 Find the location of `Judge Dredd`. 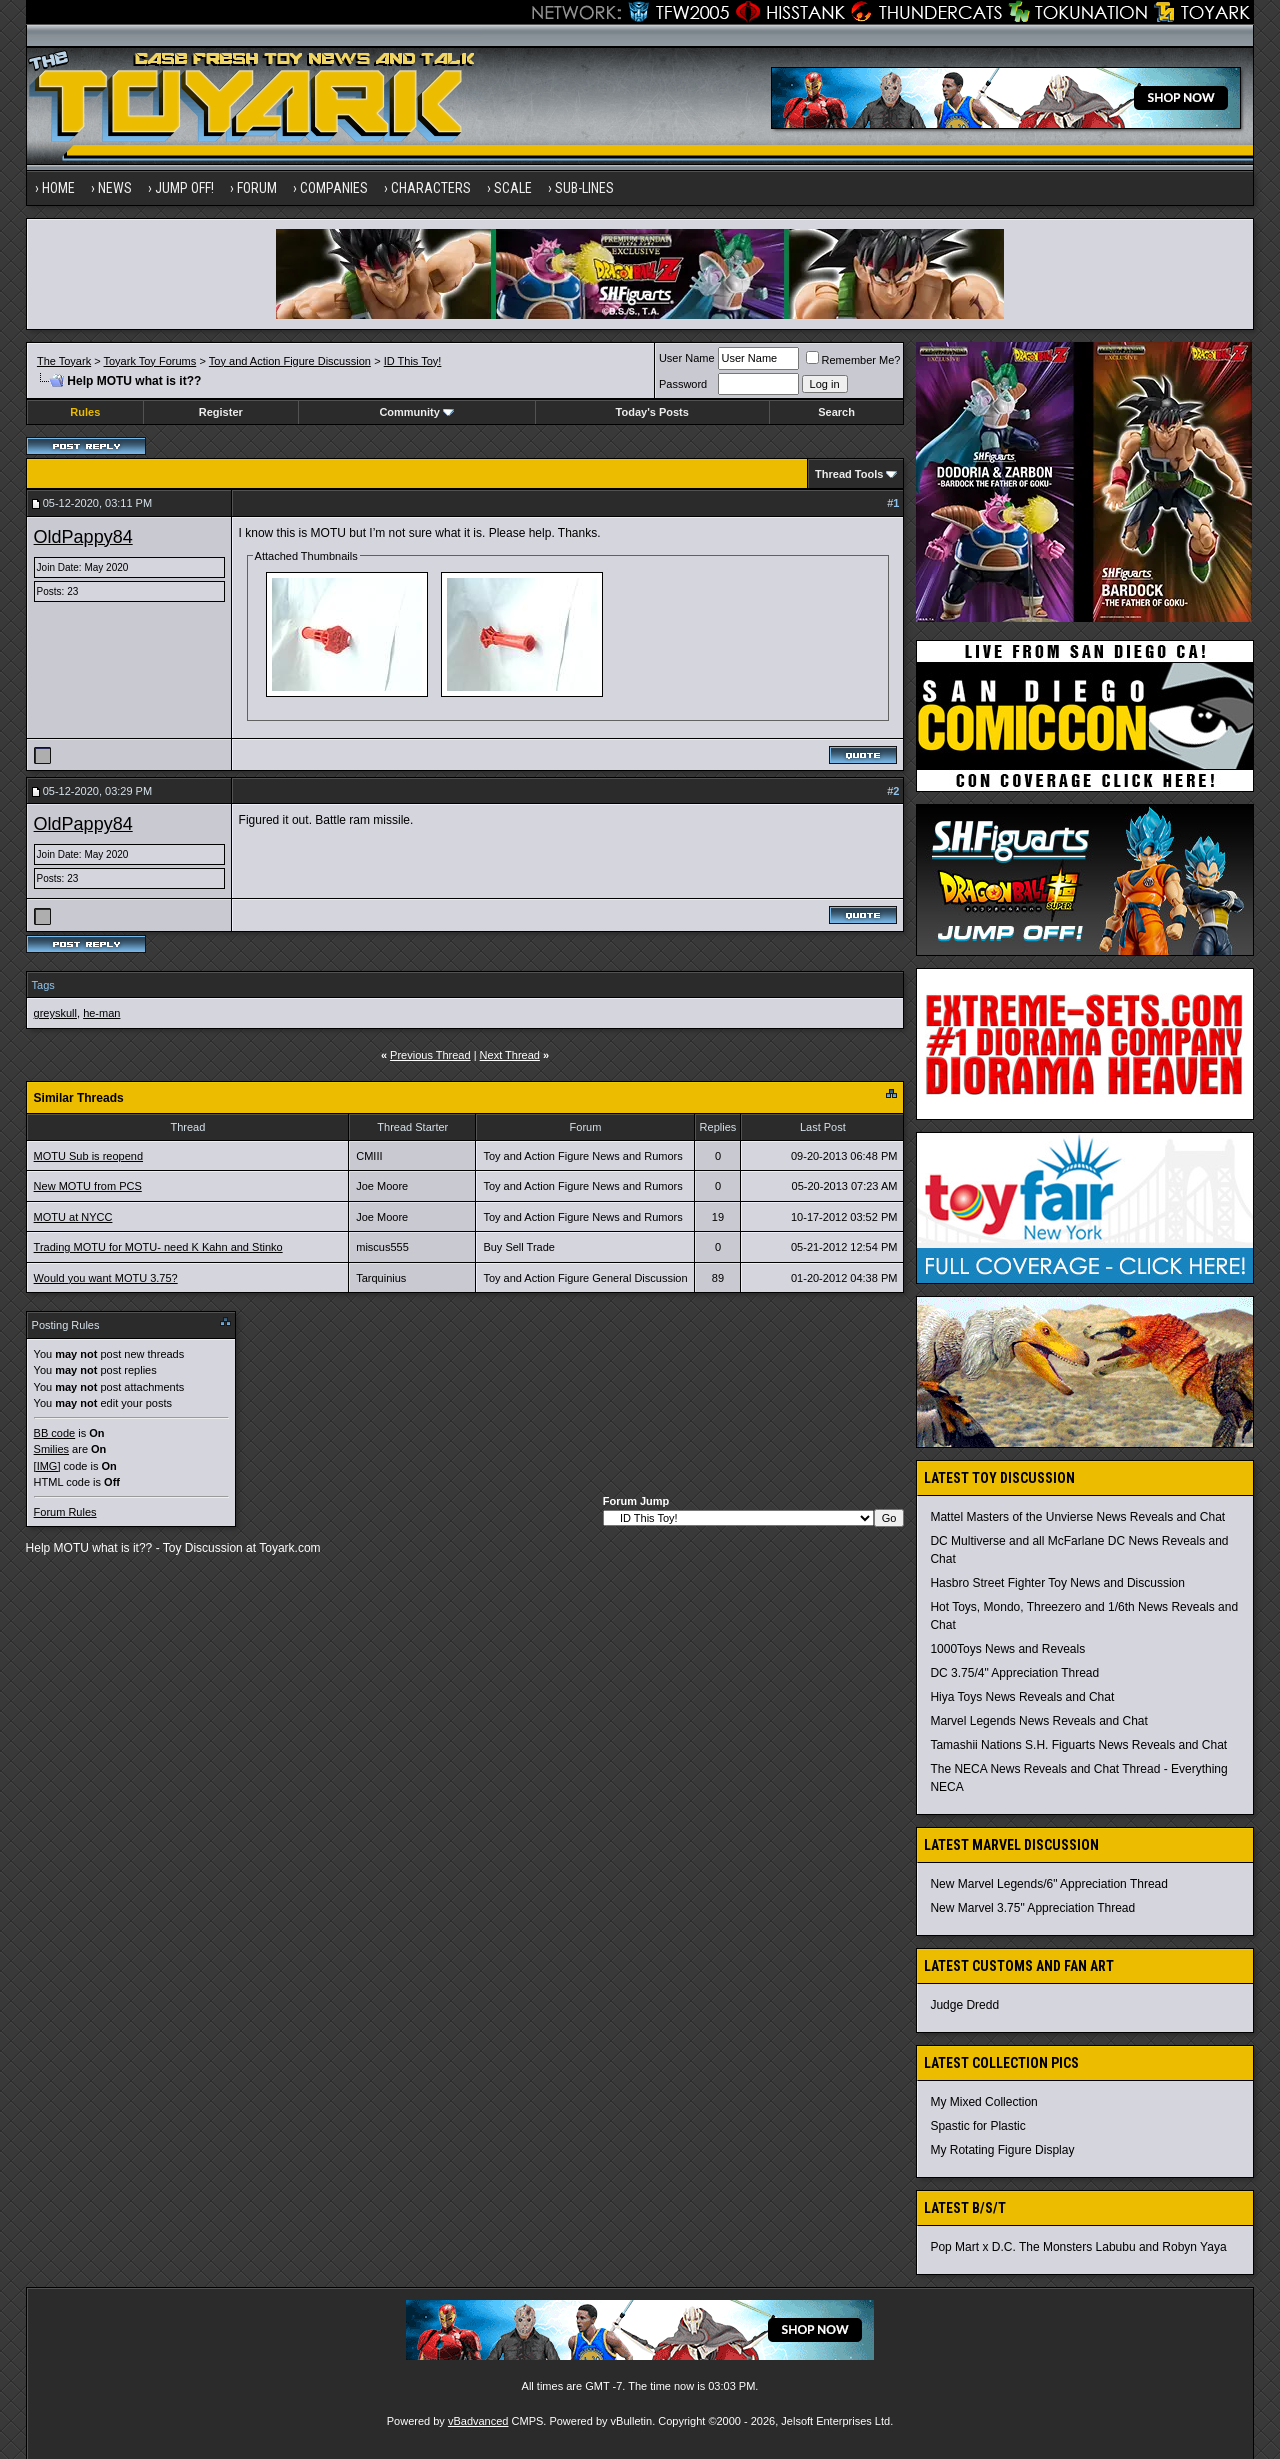

Judge Dredd is located at coordinates (964, 2005).